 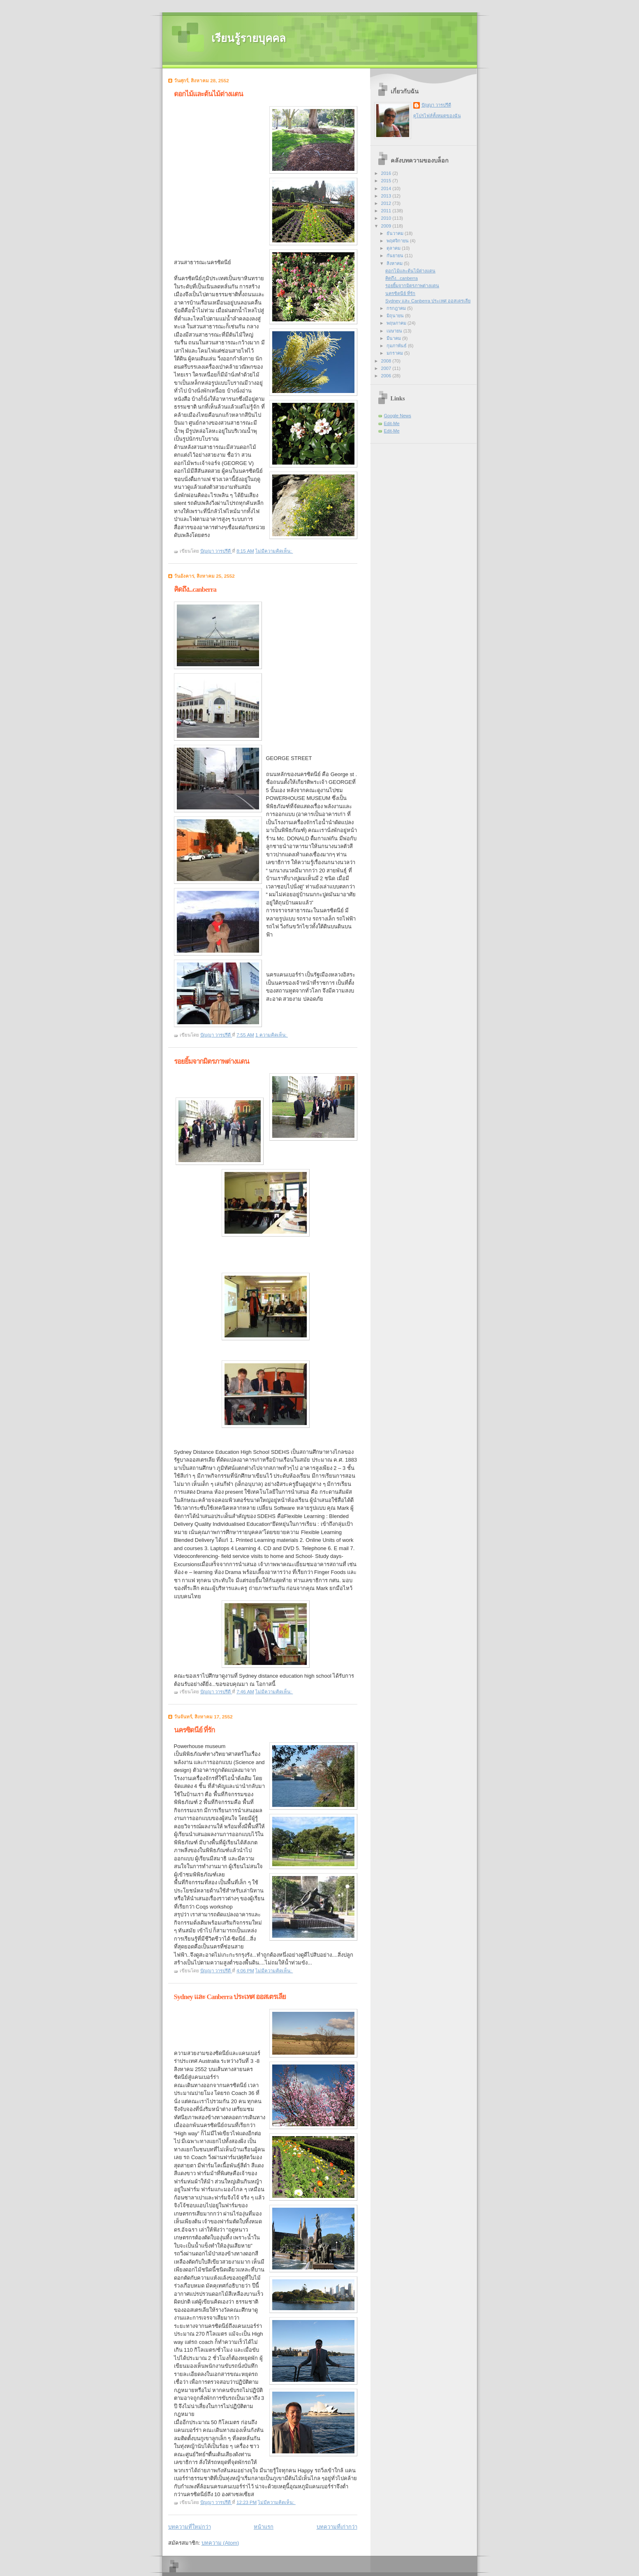 What do you see at coordinates (387, 375) in the screenshot?
I see `2006` at bounding box center [387, 375].